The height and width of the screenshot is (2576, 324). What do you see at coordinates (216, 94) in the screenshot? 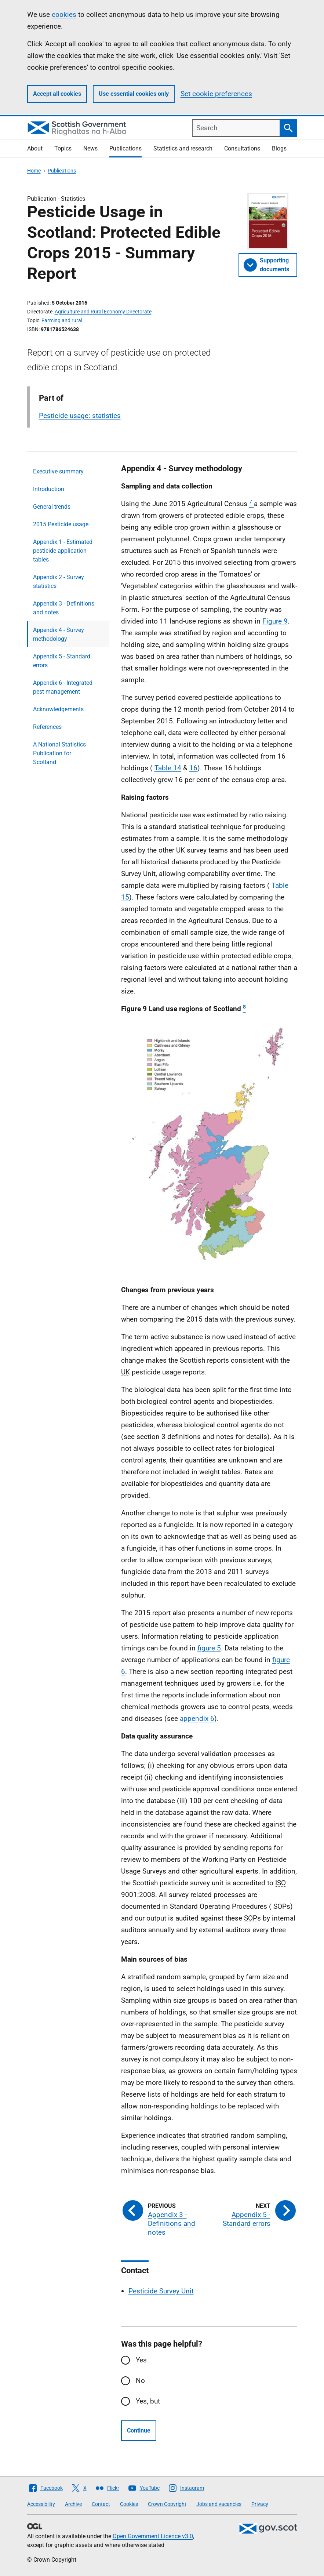
I see `Set cookie preferences` at bounding box center [216, 94].